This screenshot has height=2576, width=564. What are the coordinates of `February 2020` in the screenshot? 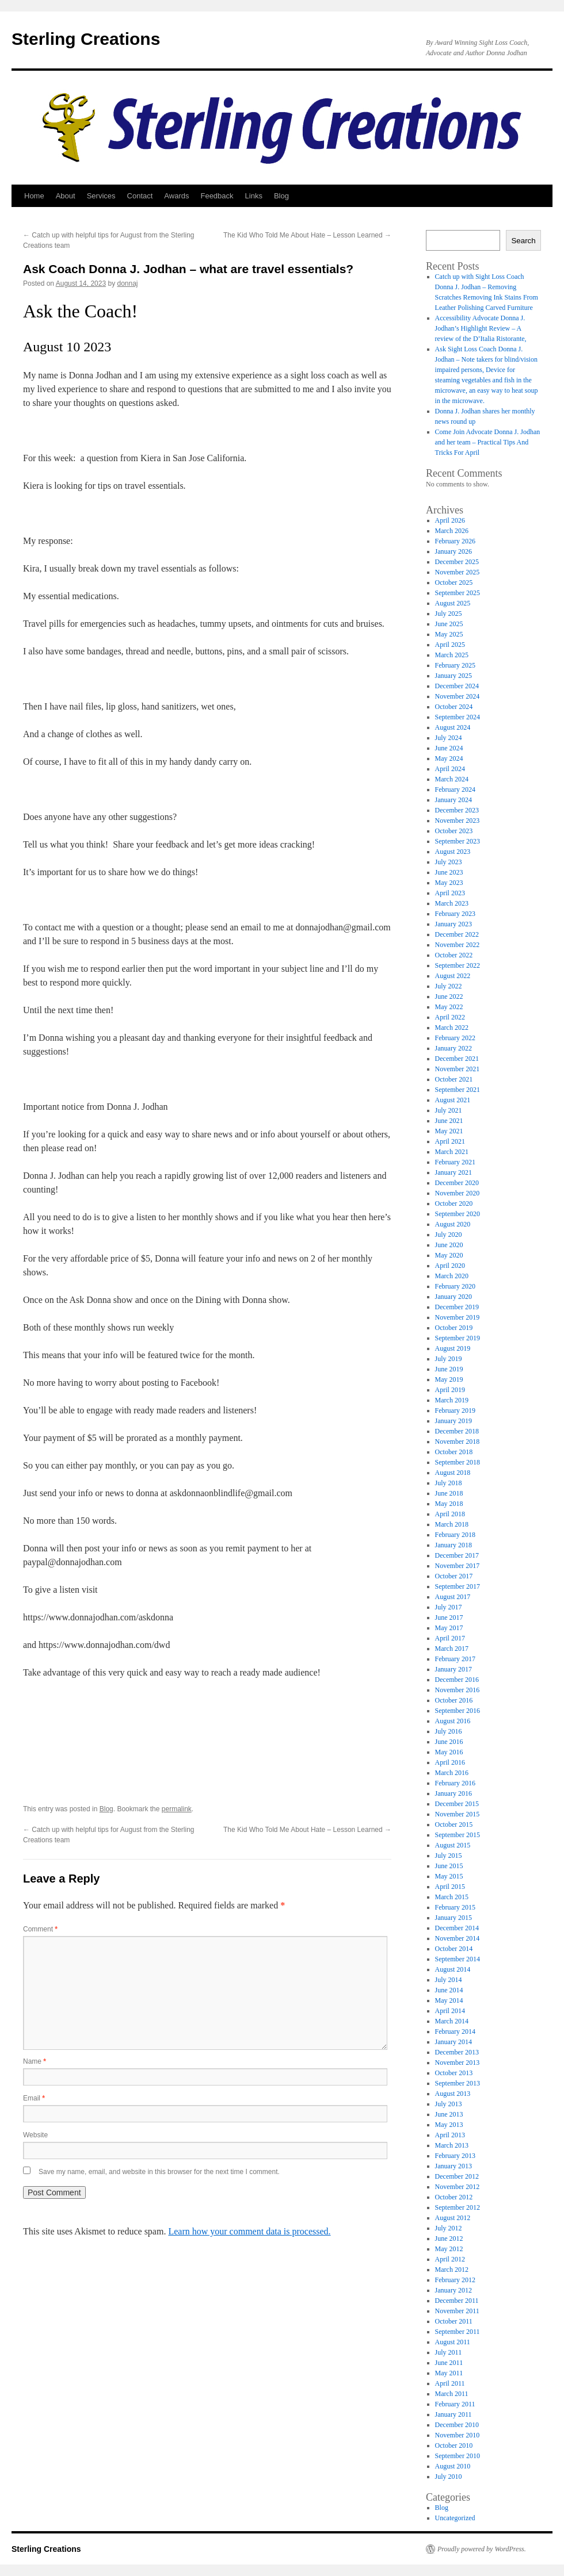 It's located at (455, 1286).